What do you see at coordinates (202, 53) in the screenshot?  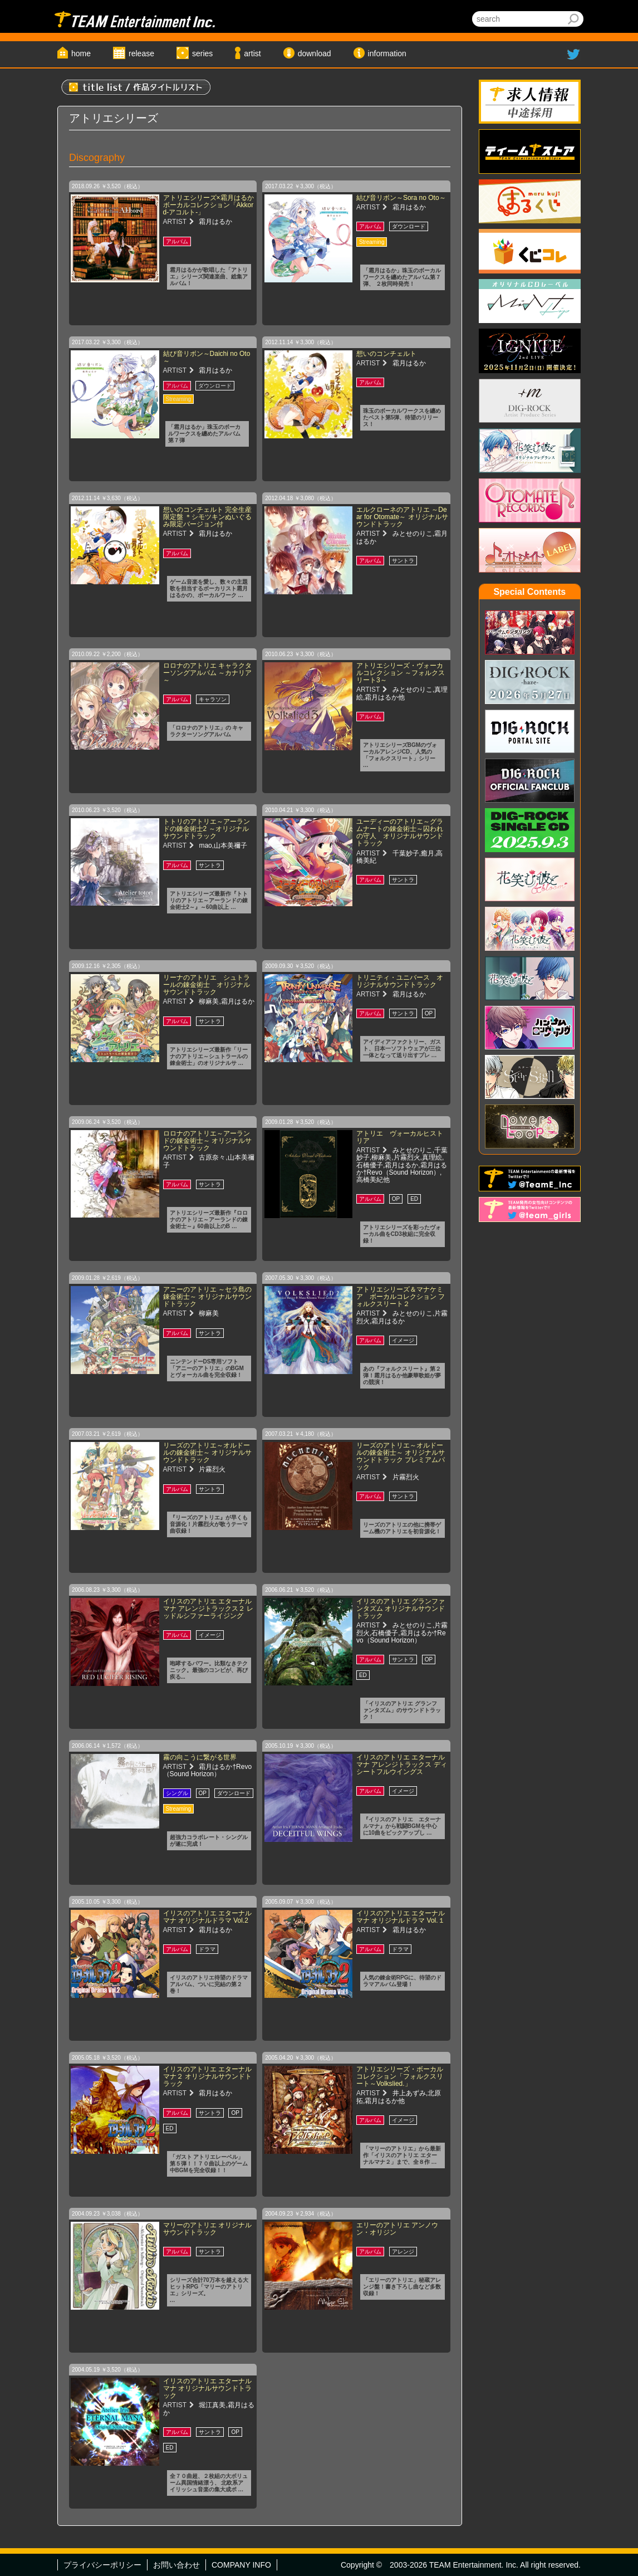 I see `series` at bounding box center [202, 53].